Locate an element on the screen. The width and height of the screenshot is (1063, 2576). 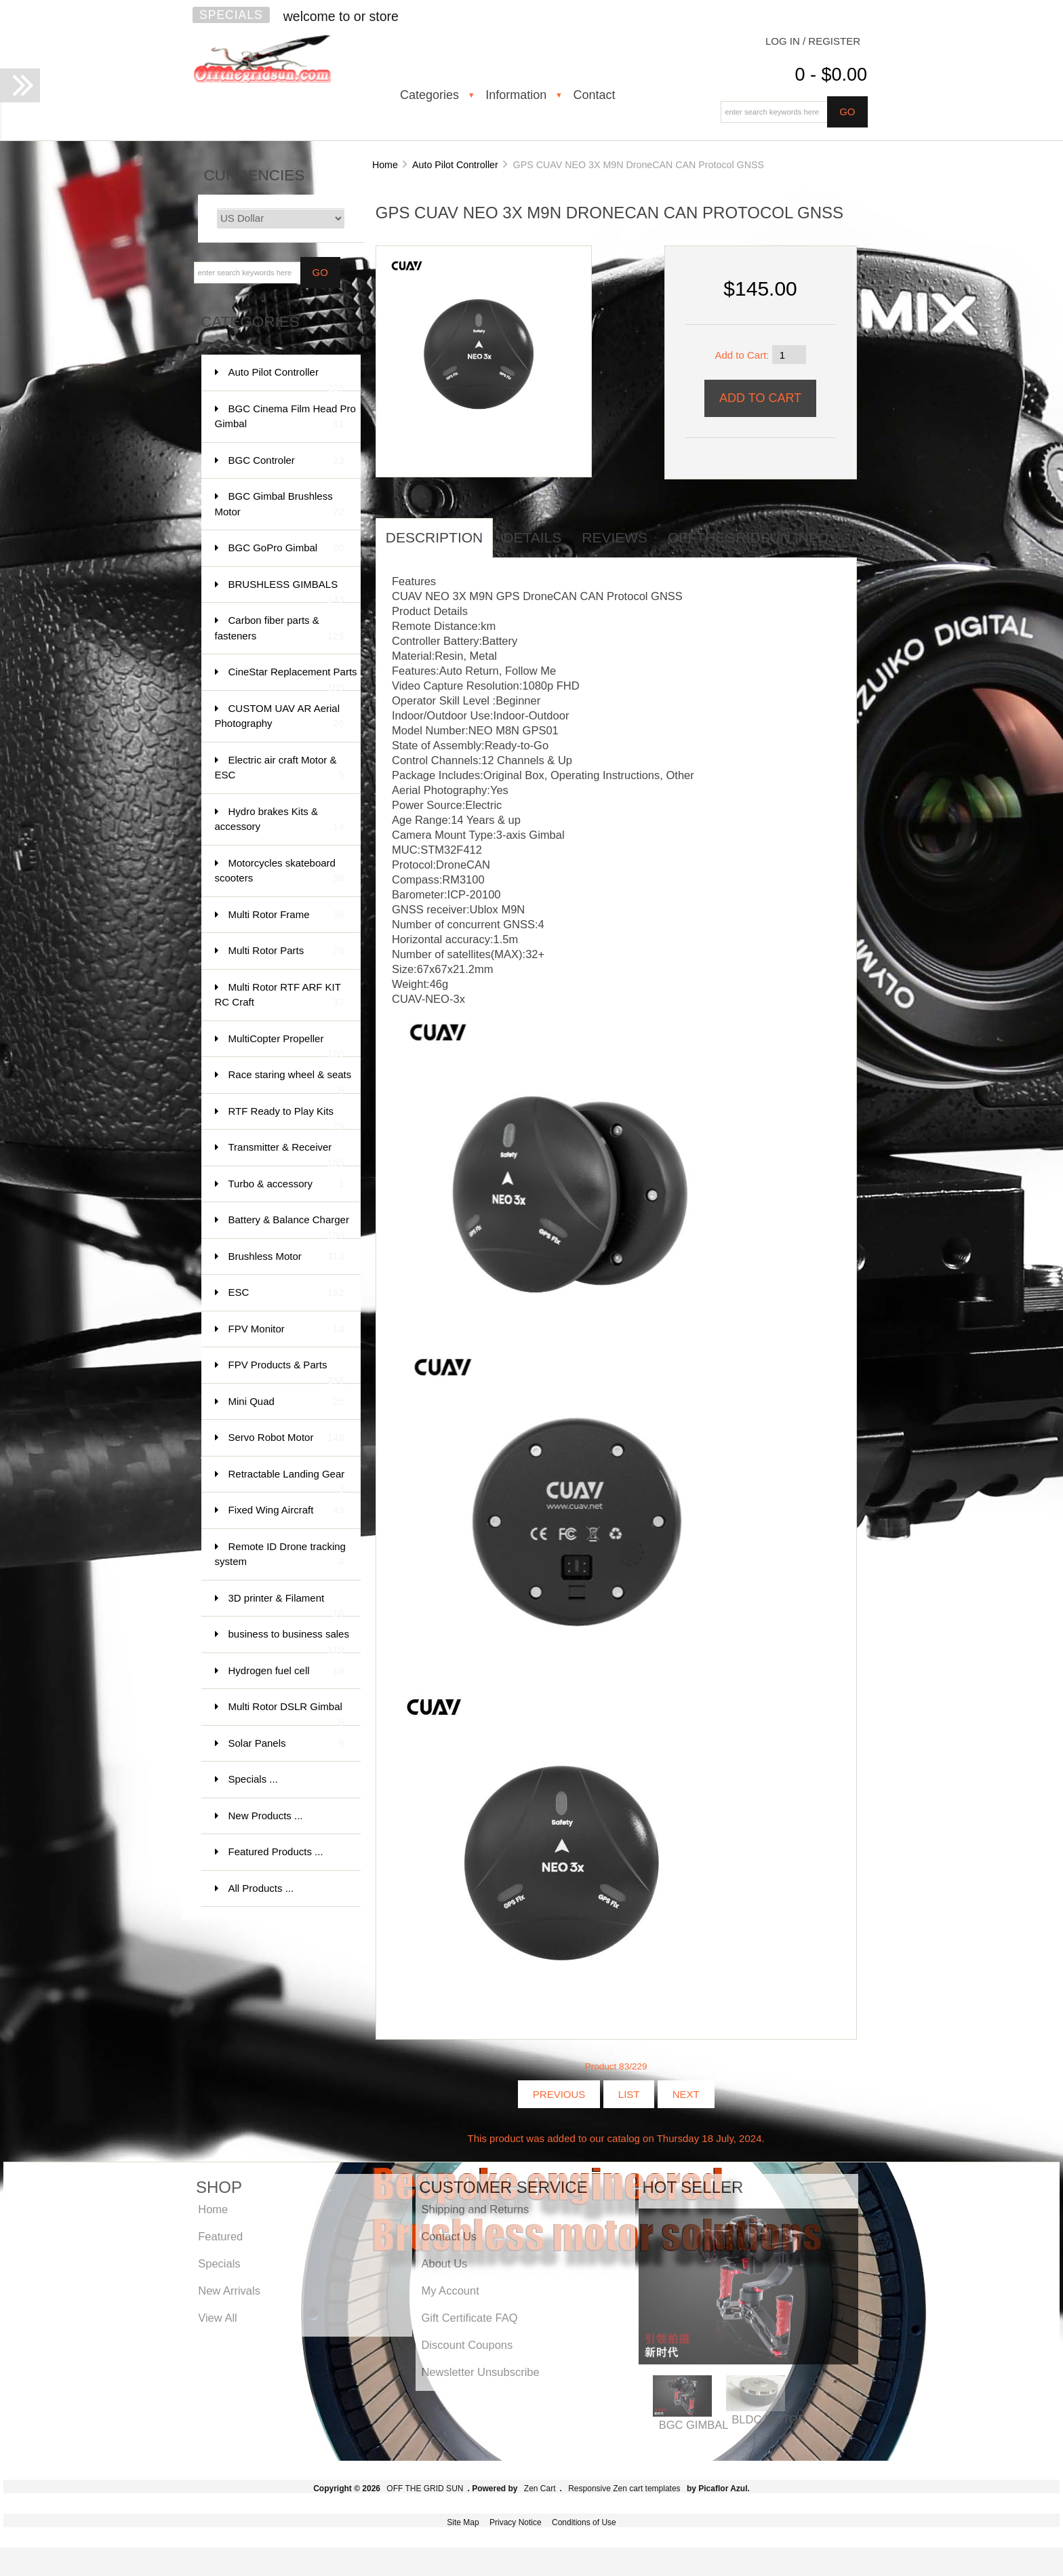
Categories is located at coordinates (429, 95).